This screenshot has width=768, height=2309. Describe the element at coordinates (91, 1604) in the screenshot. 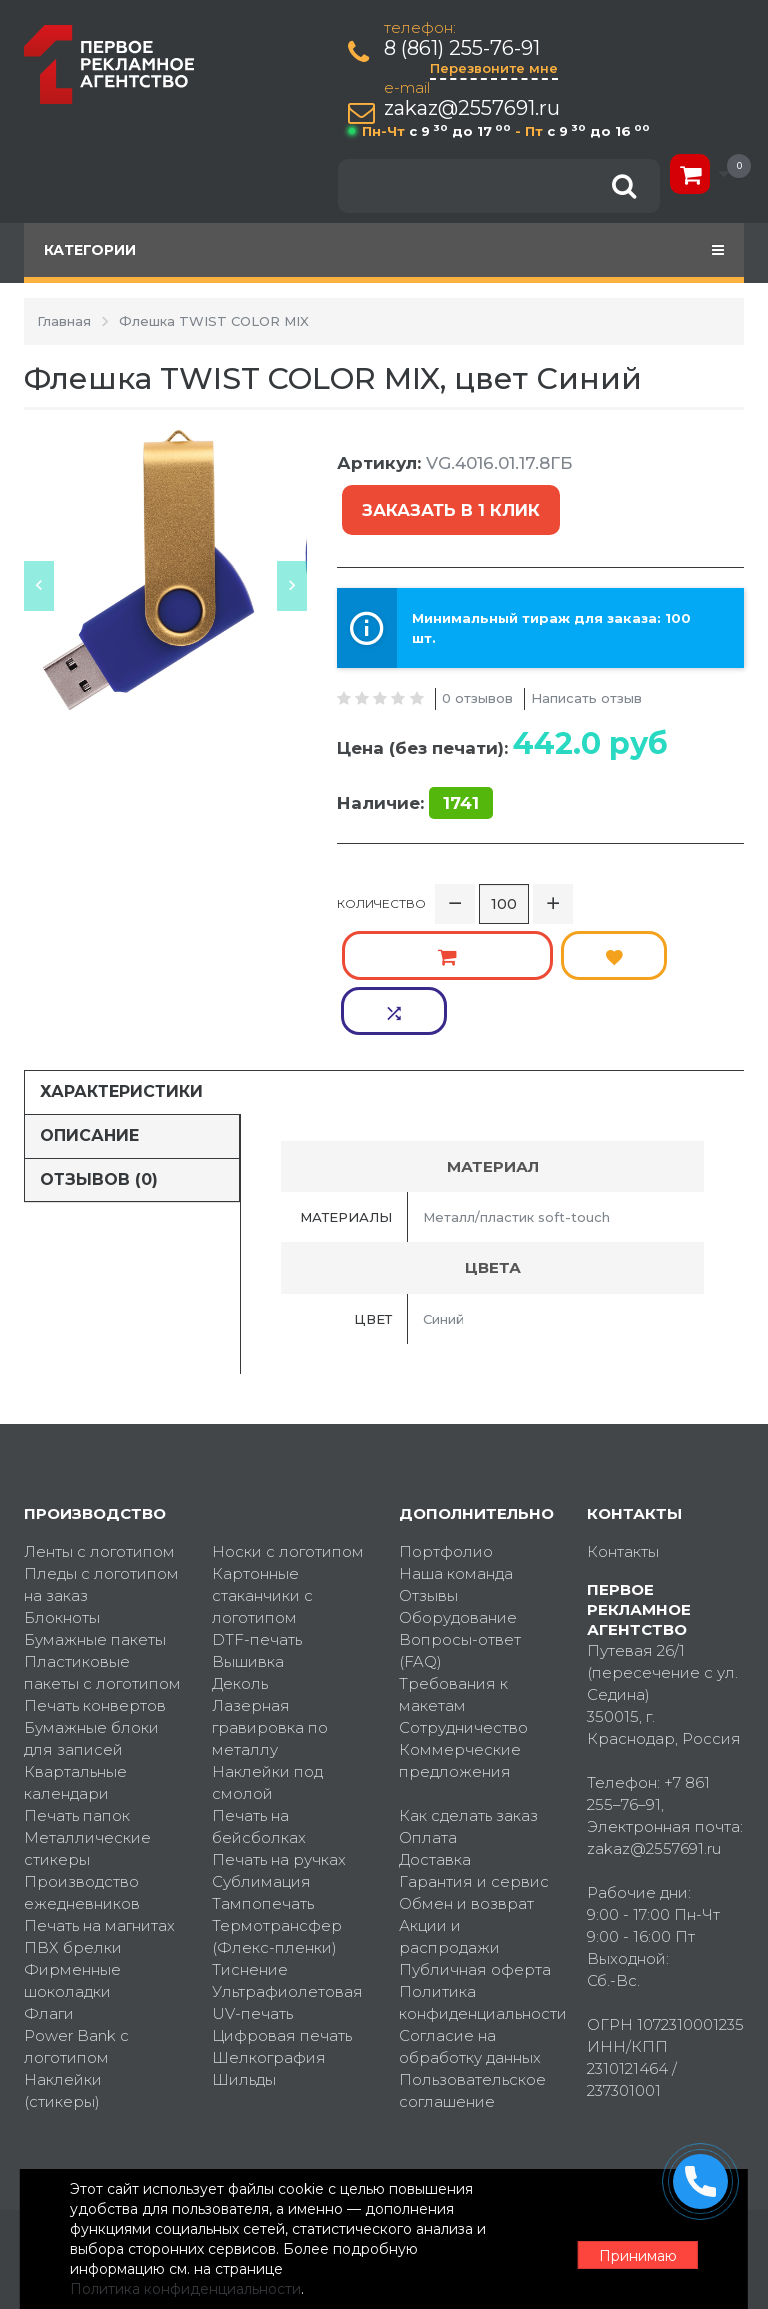

I see `Бумажные блоки для записей` at that location.